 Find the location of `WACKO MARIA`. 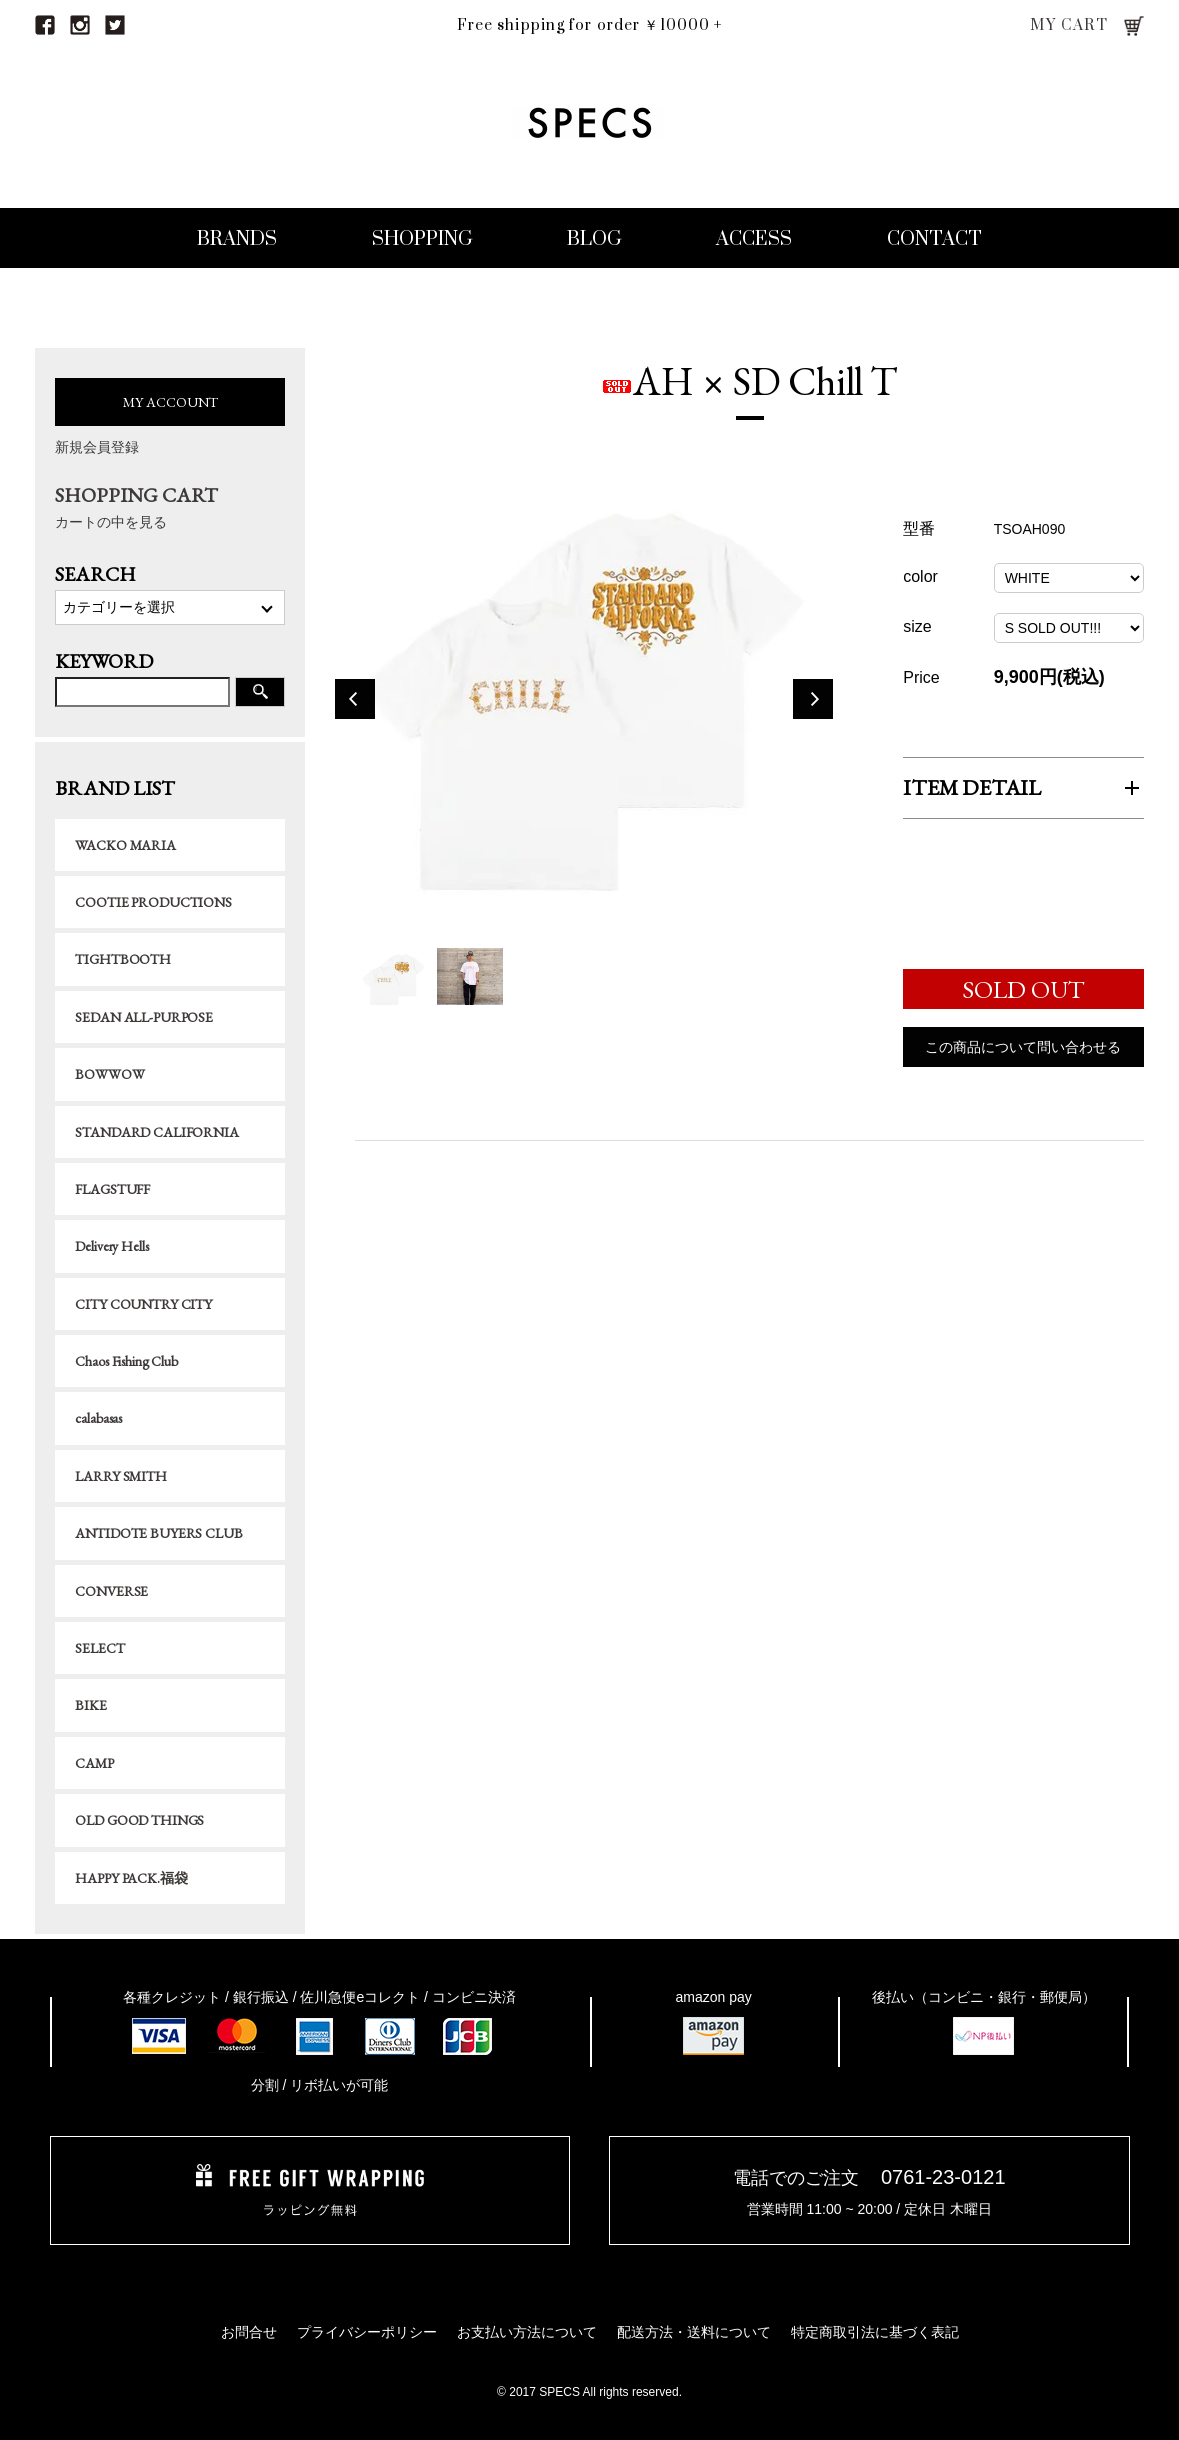

WACKO MARIA is located at coordinates (125, 845).